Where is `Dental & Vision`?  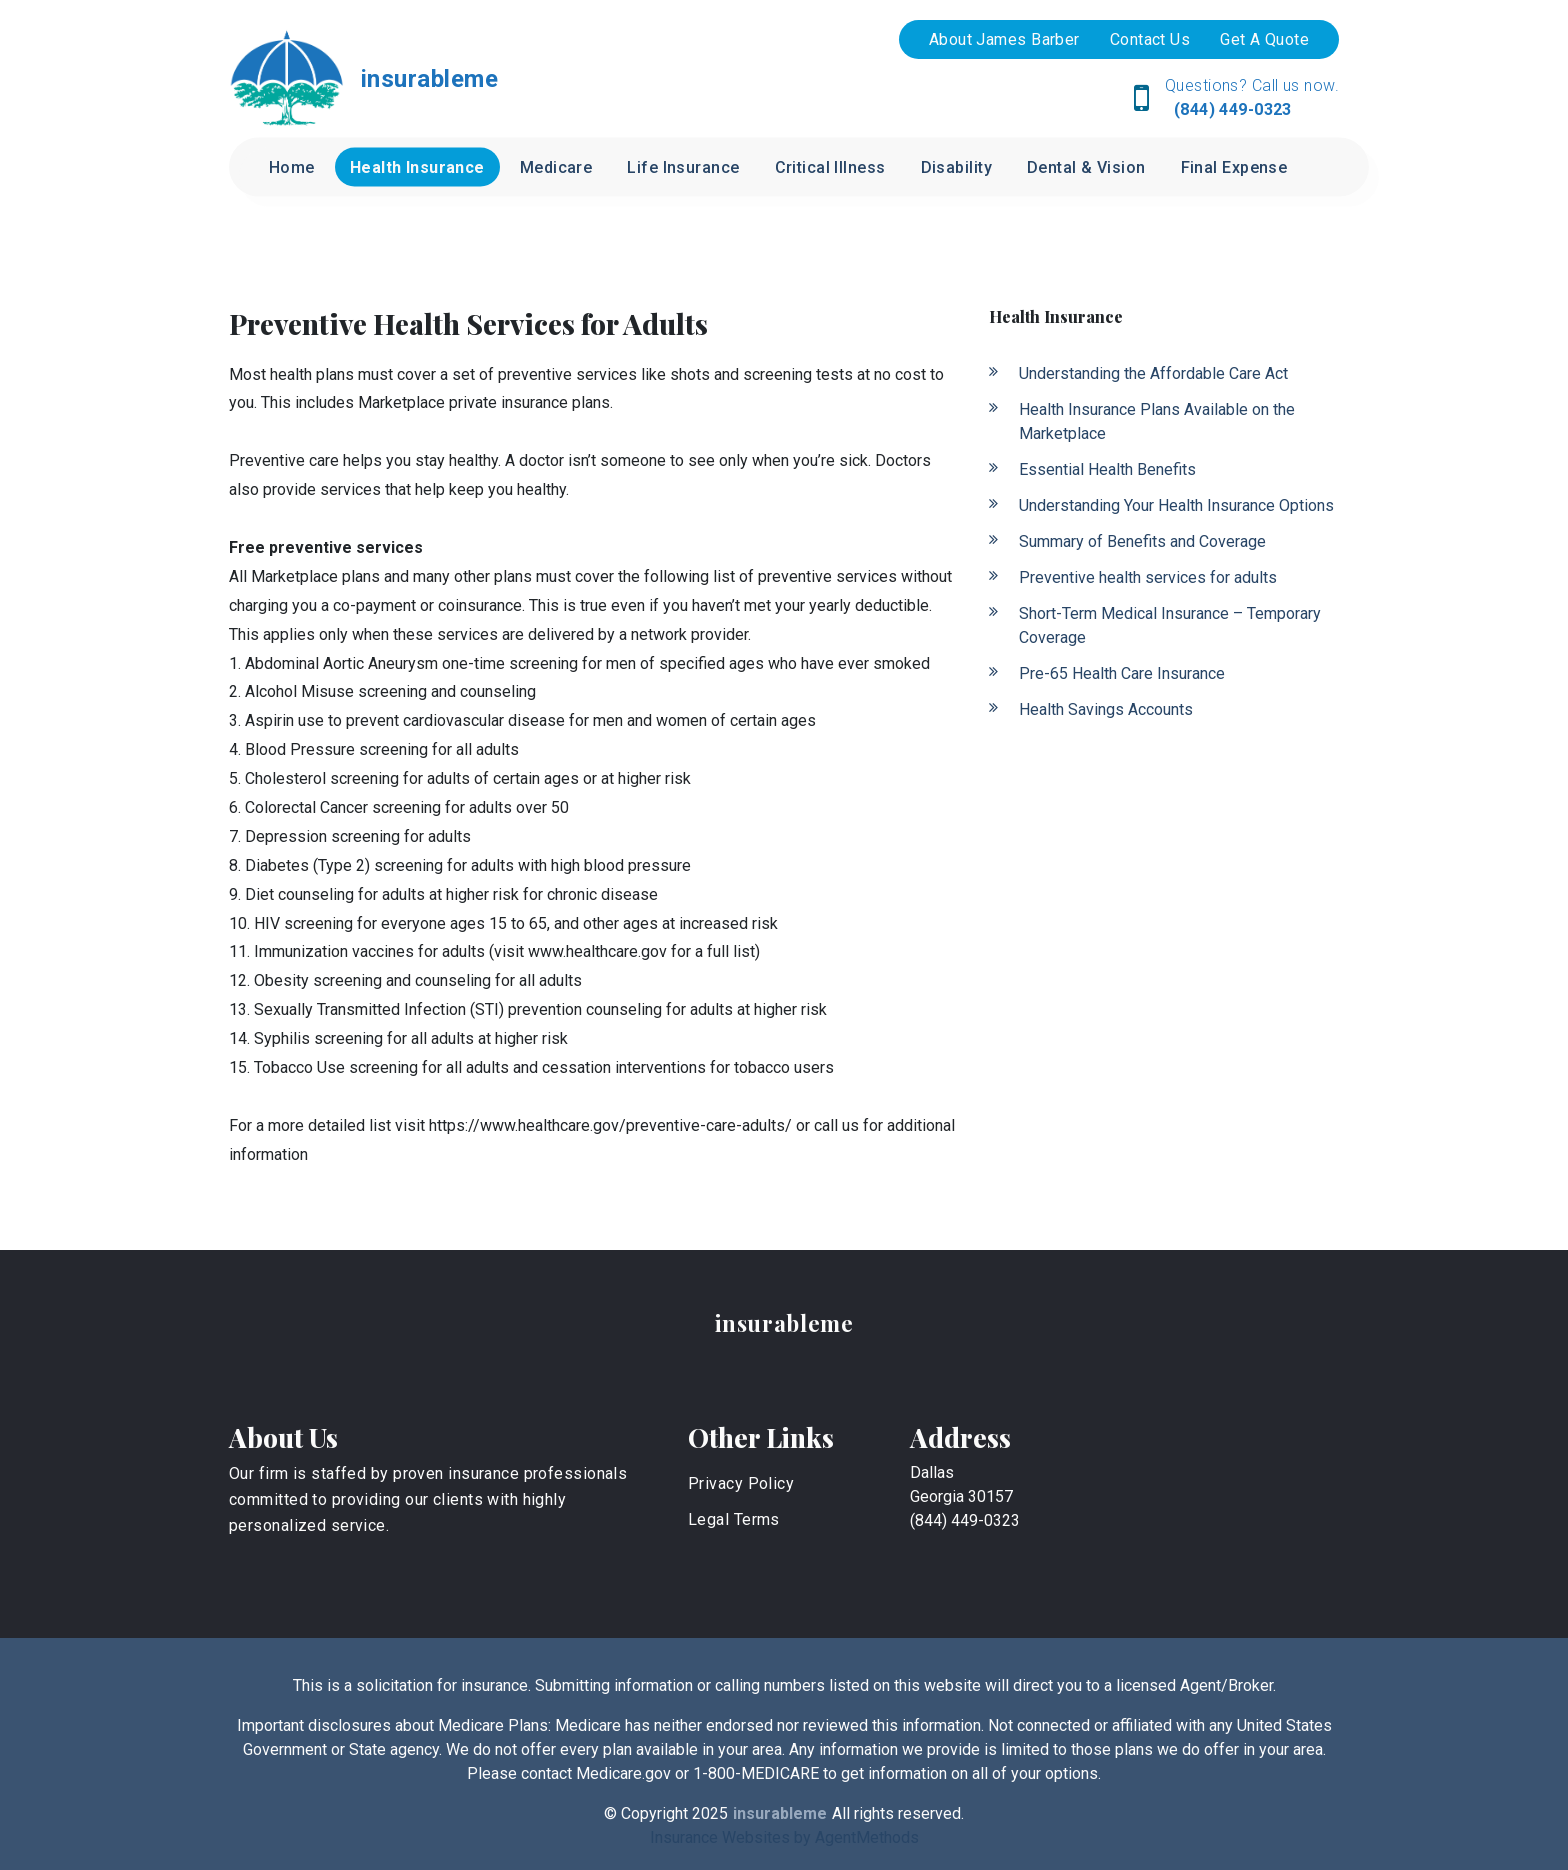 Dental & Vision is located at coordinates (1086, 167).